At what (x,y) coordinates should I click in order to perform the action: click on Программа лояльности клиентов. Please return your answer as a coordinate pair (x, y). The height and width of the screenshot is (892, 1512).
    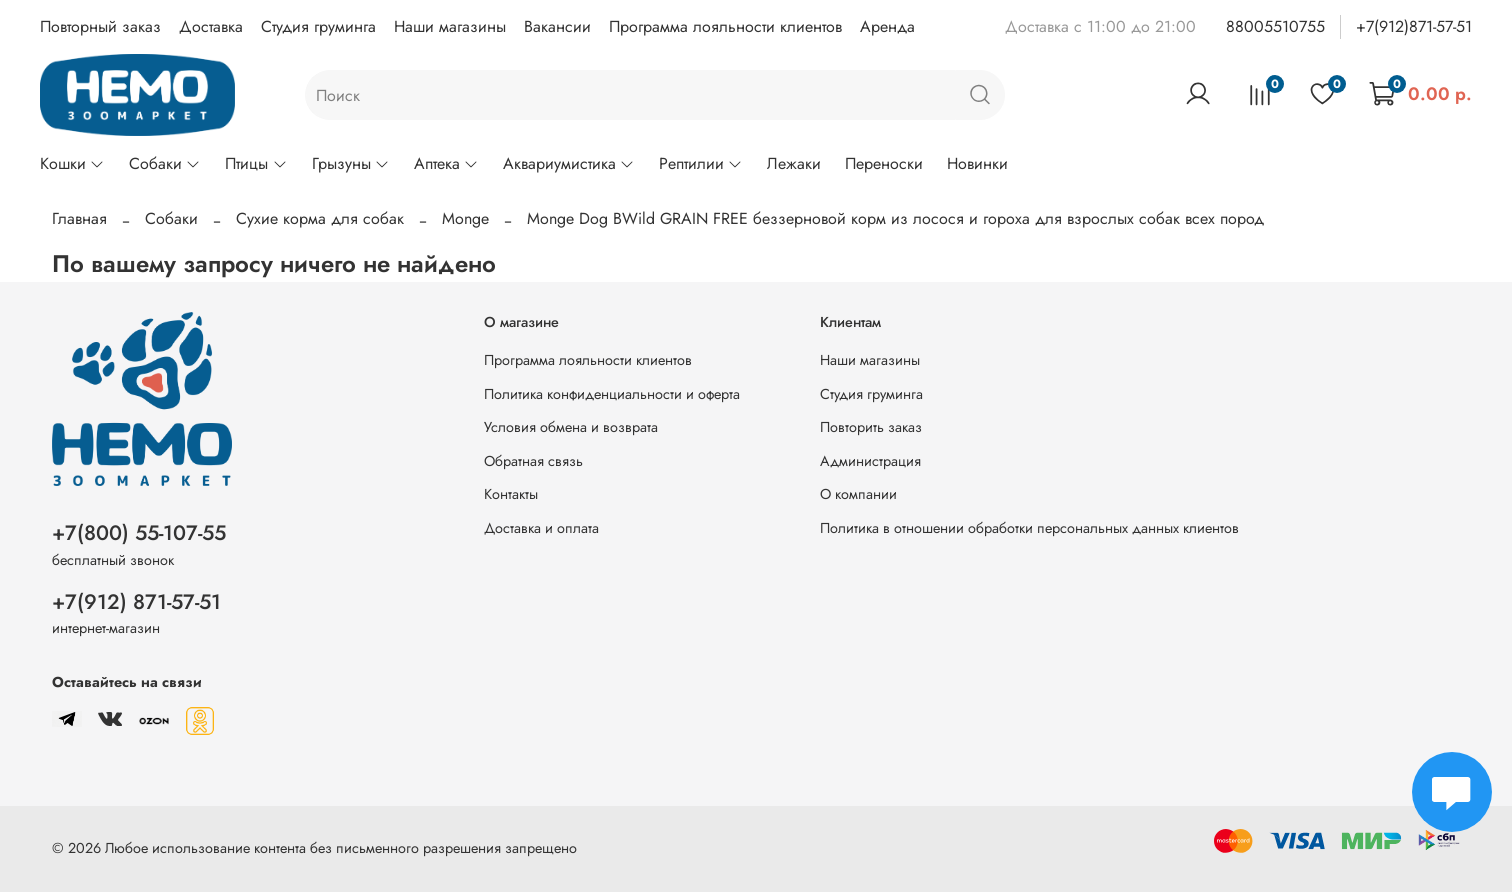
    Looking at the image, I should click on (725, 26).